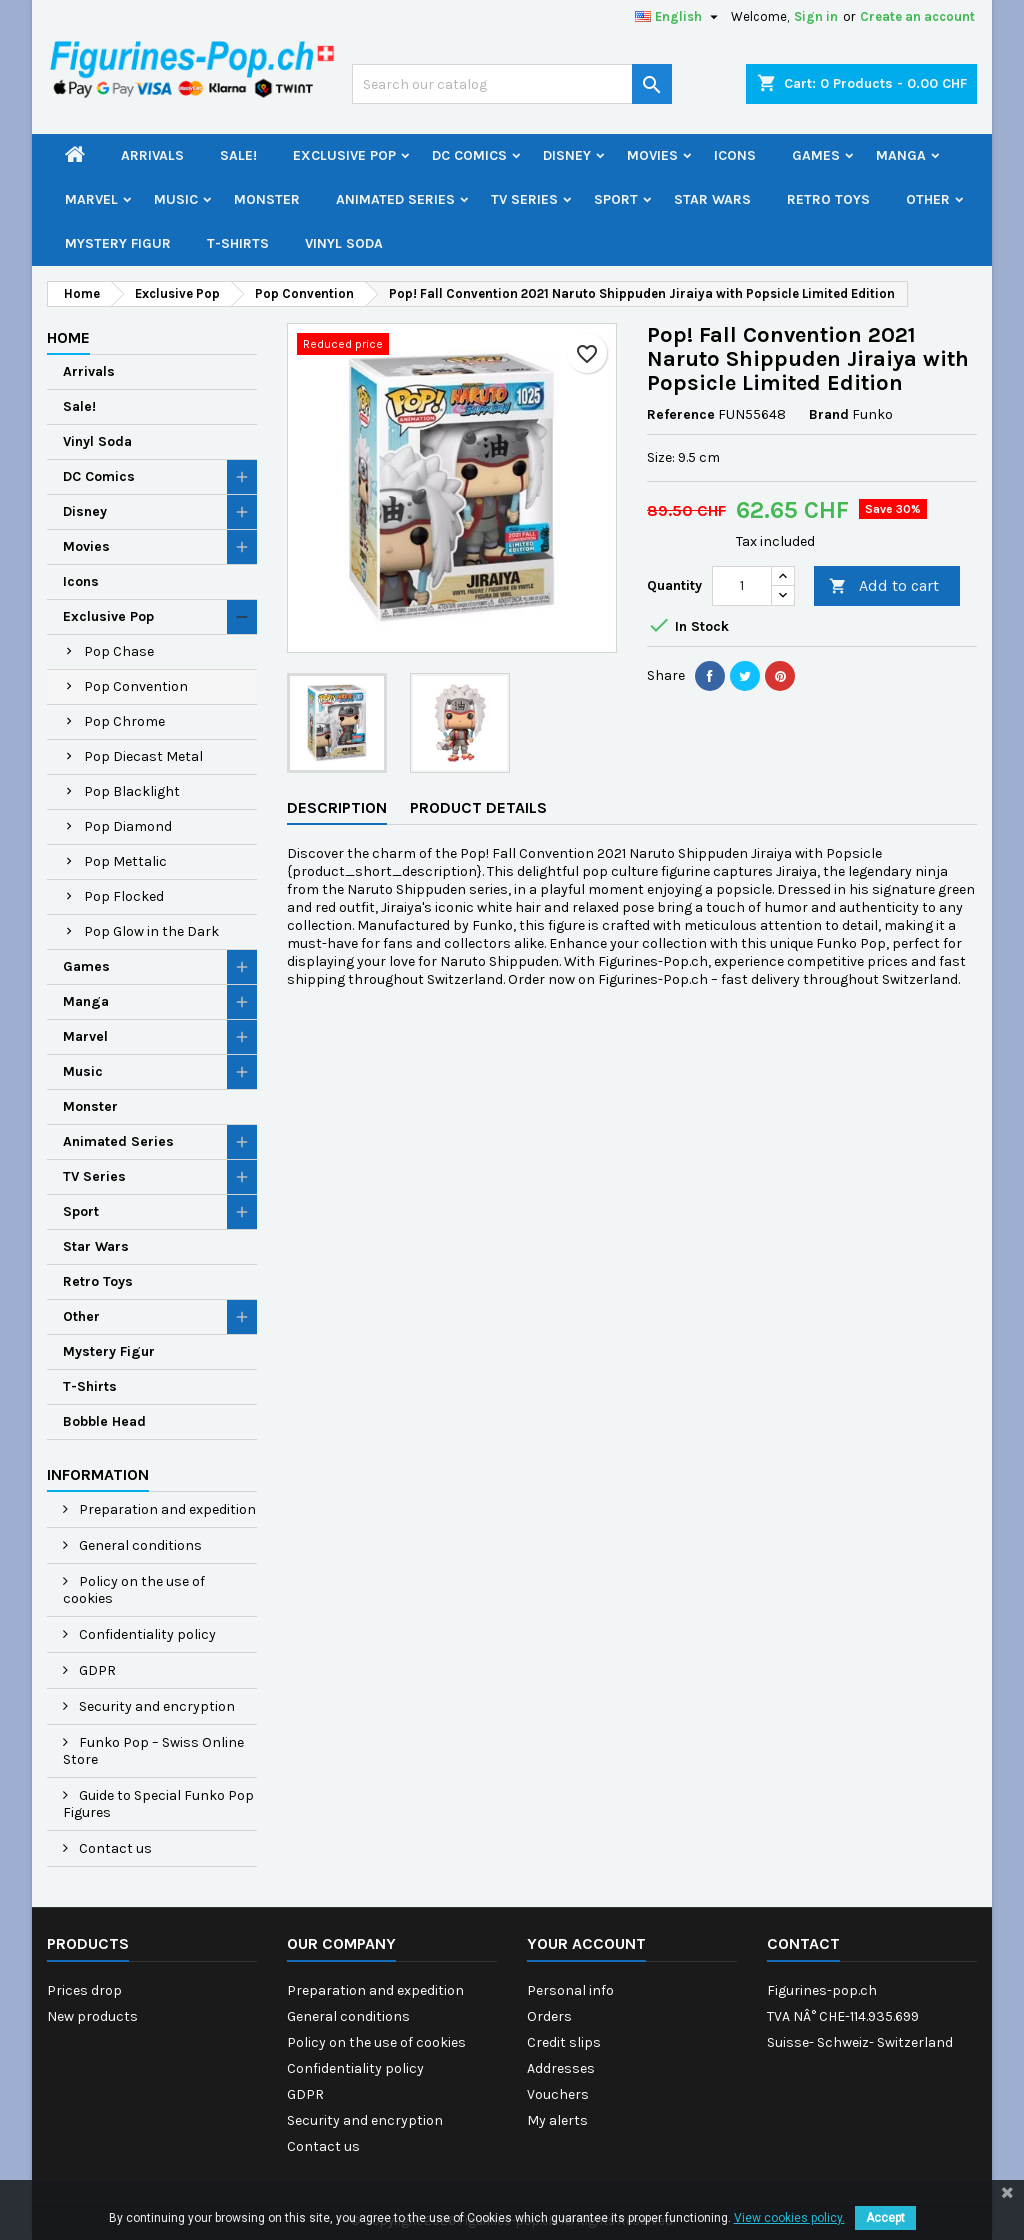 The height and width of the screenshot is (2240, 1024). I want to click on Retro Toys, so click(828, 199).